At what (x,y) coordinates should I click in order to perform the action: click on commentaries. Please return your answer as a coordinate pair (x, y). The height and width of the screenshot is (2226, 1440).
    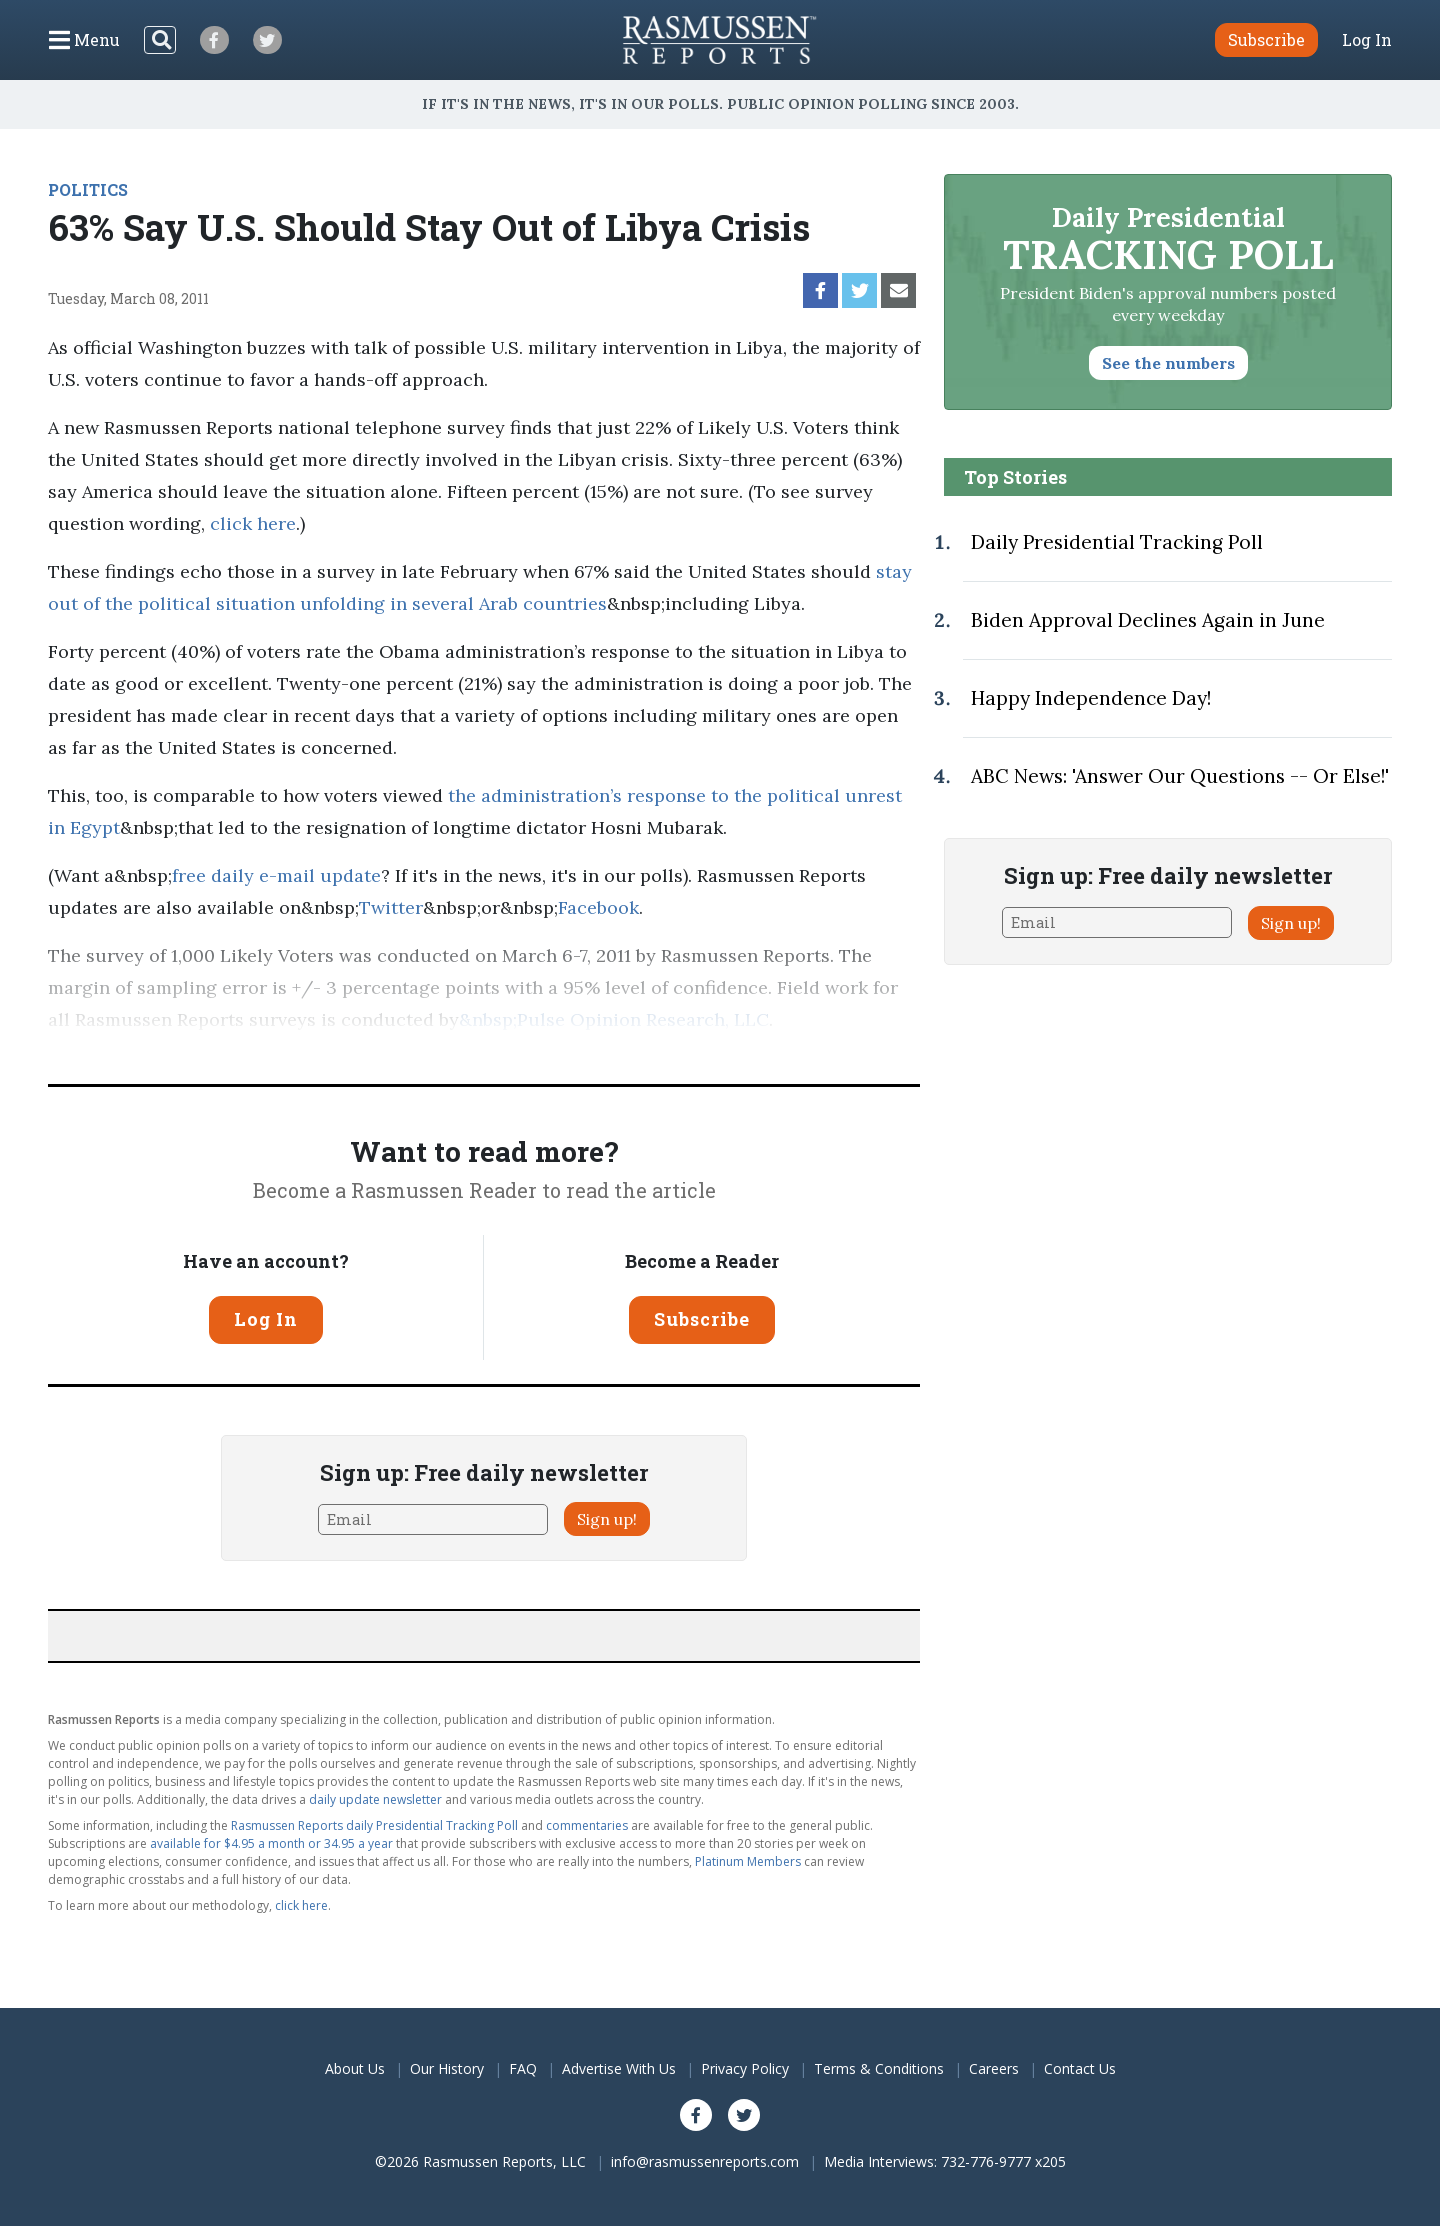
    Looking at the image, I should click on (587, 1825).